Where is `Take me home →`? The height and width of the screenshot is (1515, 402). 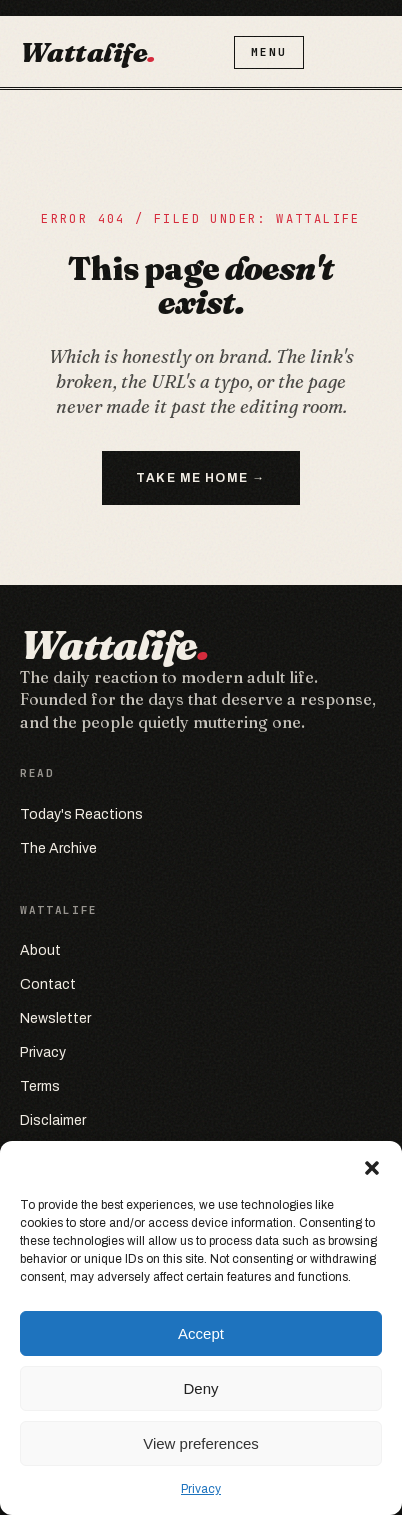 Take me home → is located at coordinates (200, 478).